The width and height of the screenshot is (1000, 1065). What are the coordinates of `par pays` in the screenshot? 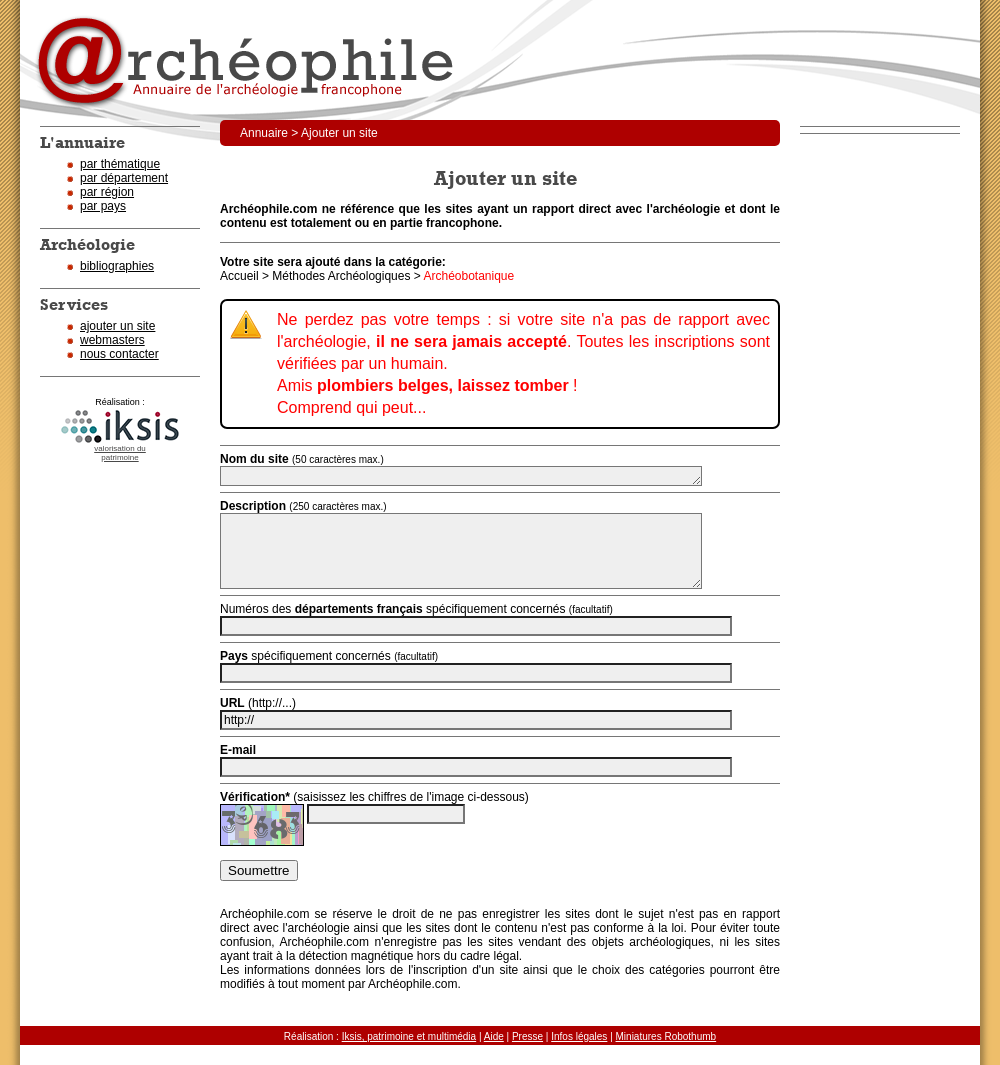 It's located at (103, 206).